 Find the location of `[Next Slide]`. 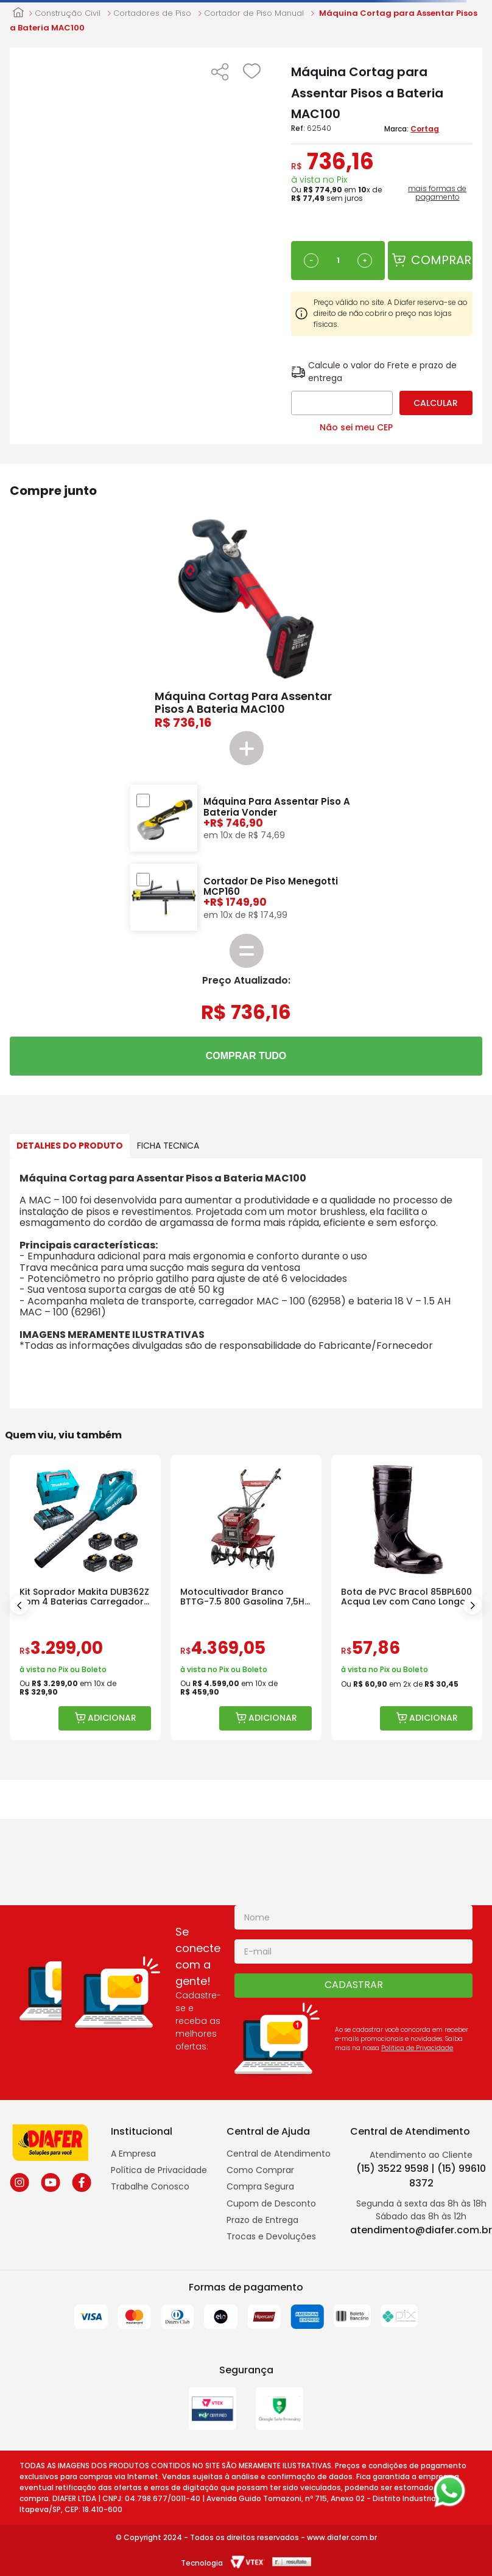

[Next Slide] is located at coordinates (472, 1605).